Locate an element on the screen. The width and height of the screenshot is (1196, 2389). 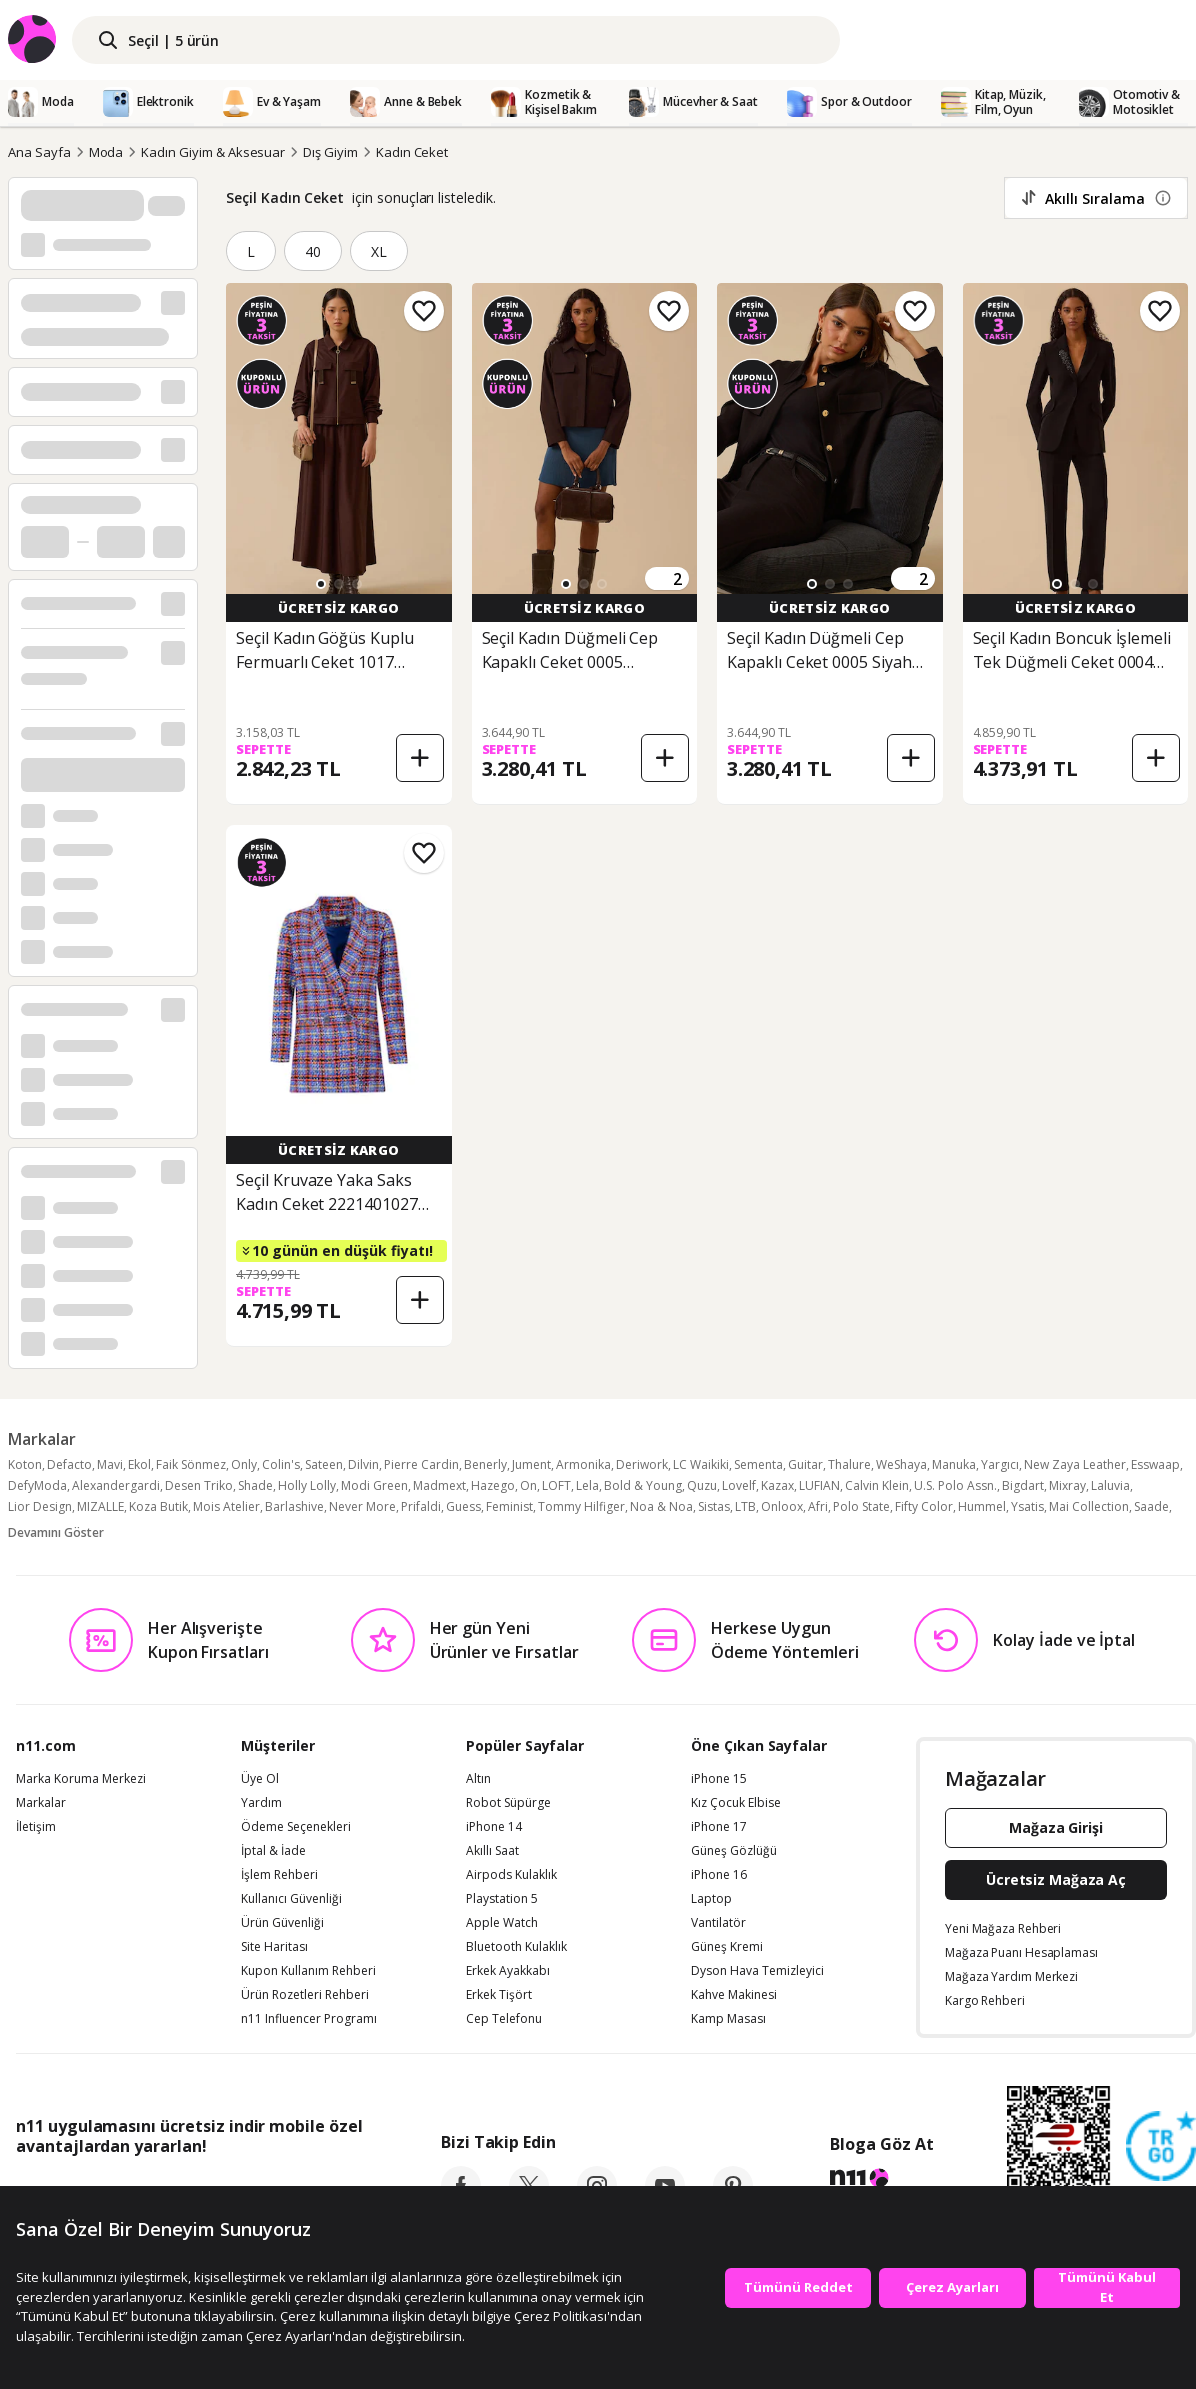
Devamını Göster is located at coordinates (56, 1532).